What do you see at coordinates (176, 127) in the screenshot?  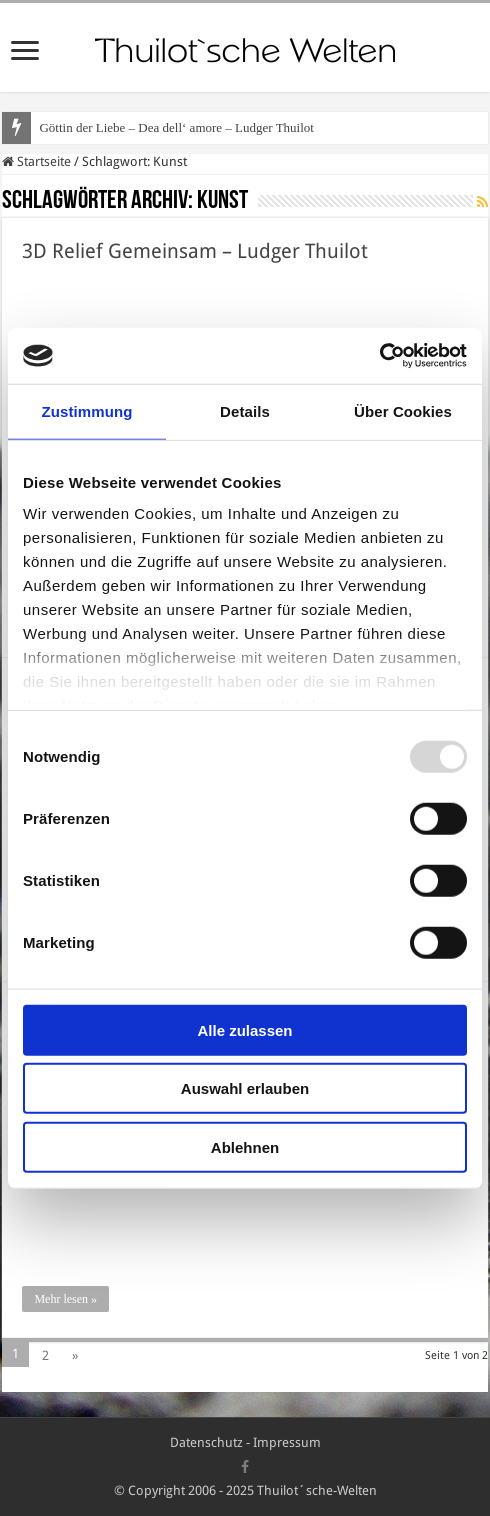 I see `Göttin der Liebe – Dea dell‘ amore – Ludger Thuilot` at bounding box center [176, 127].